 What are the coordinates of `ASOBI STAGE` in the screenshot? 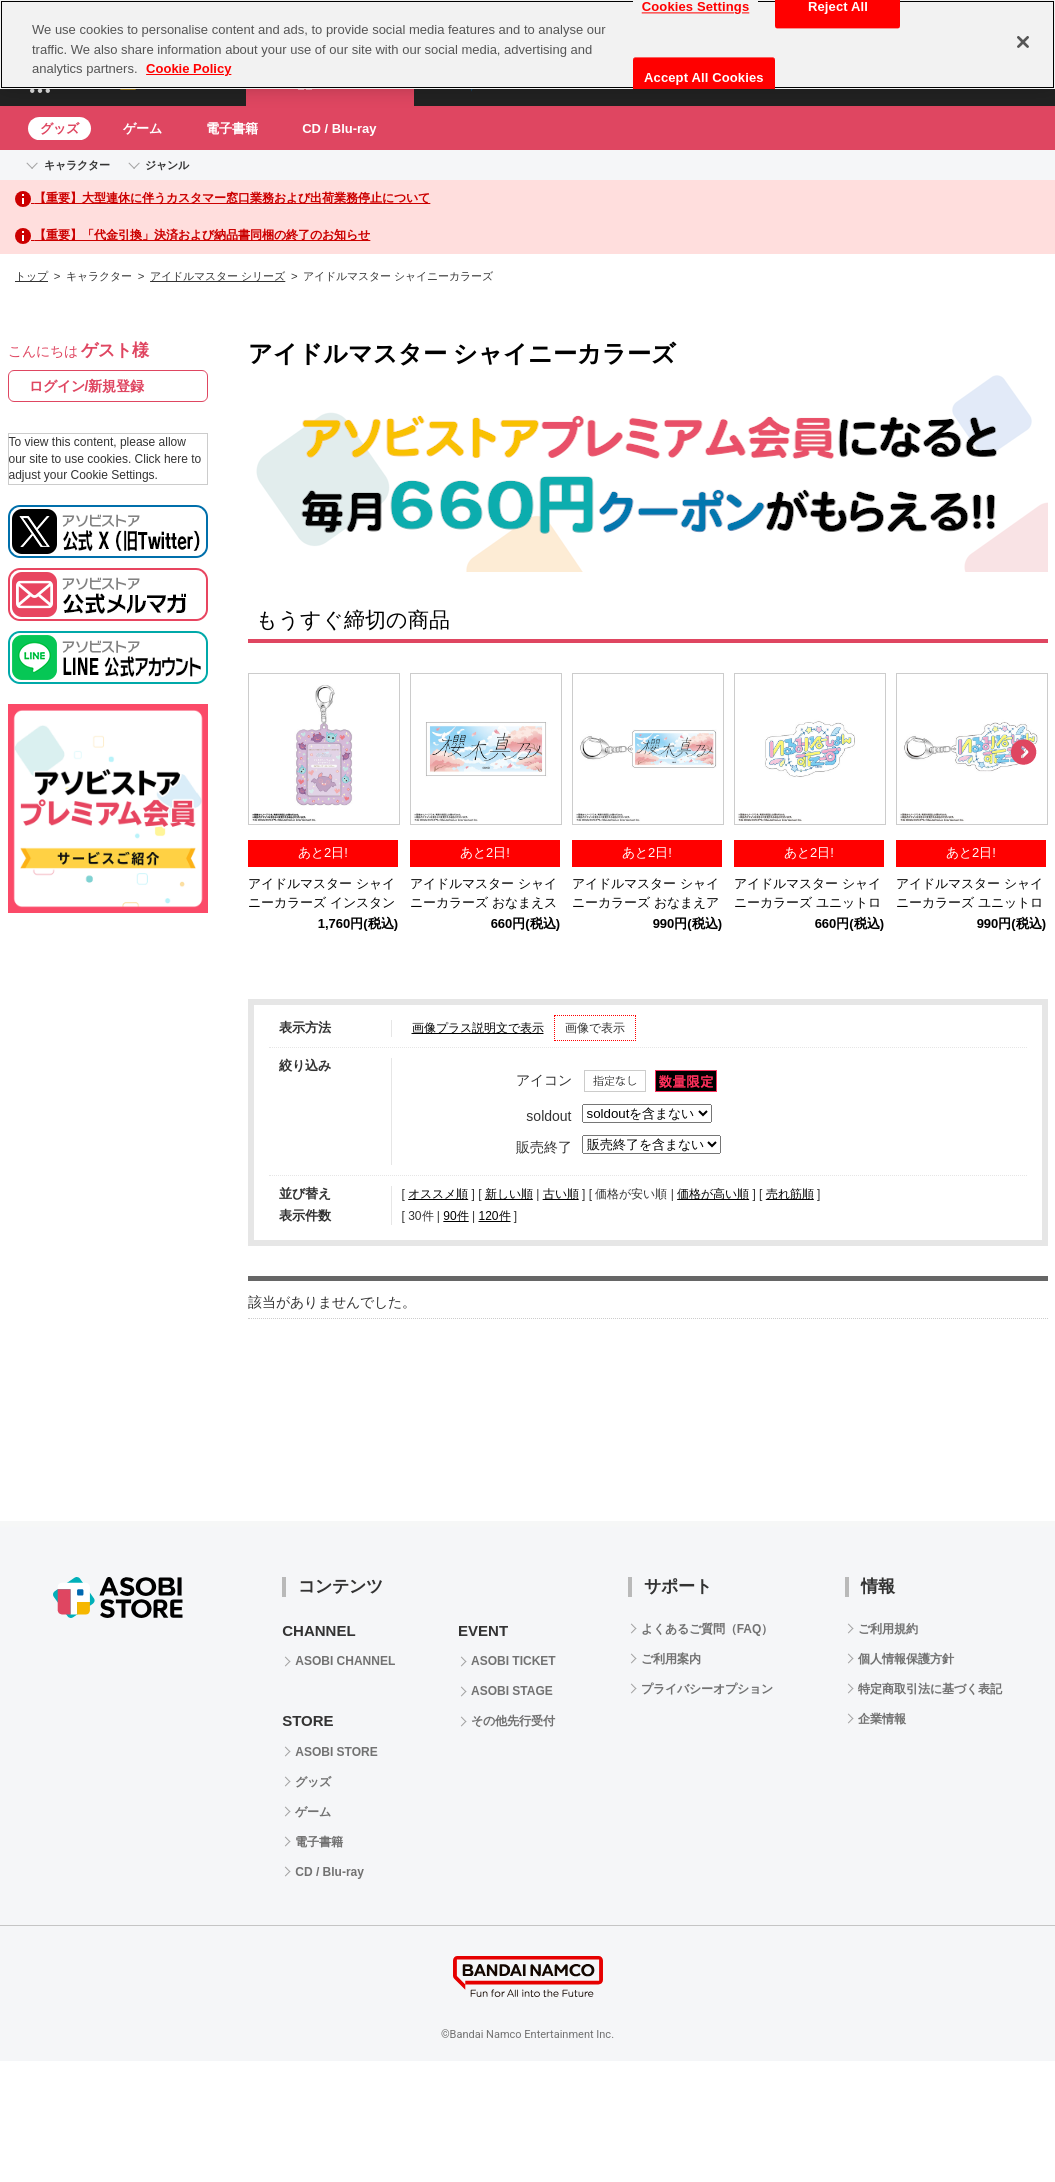 It's located at (512, 1691).